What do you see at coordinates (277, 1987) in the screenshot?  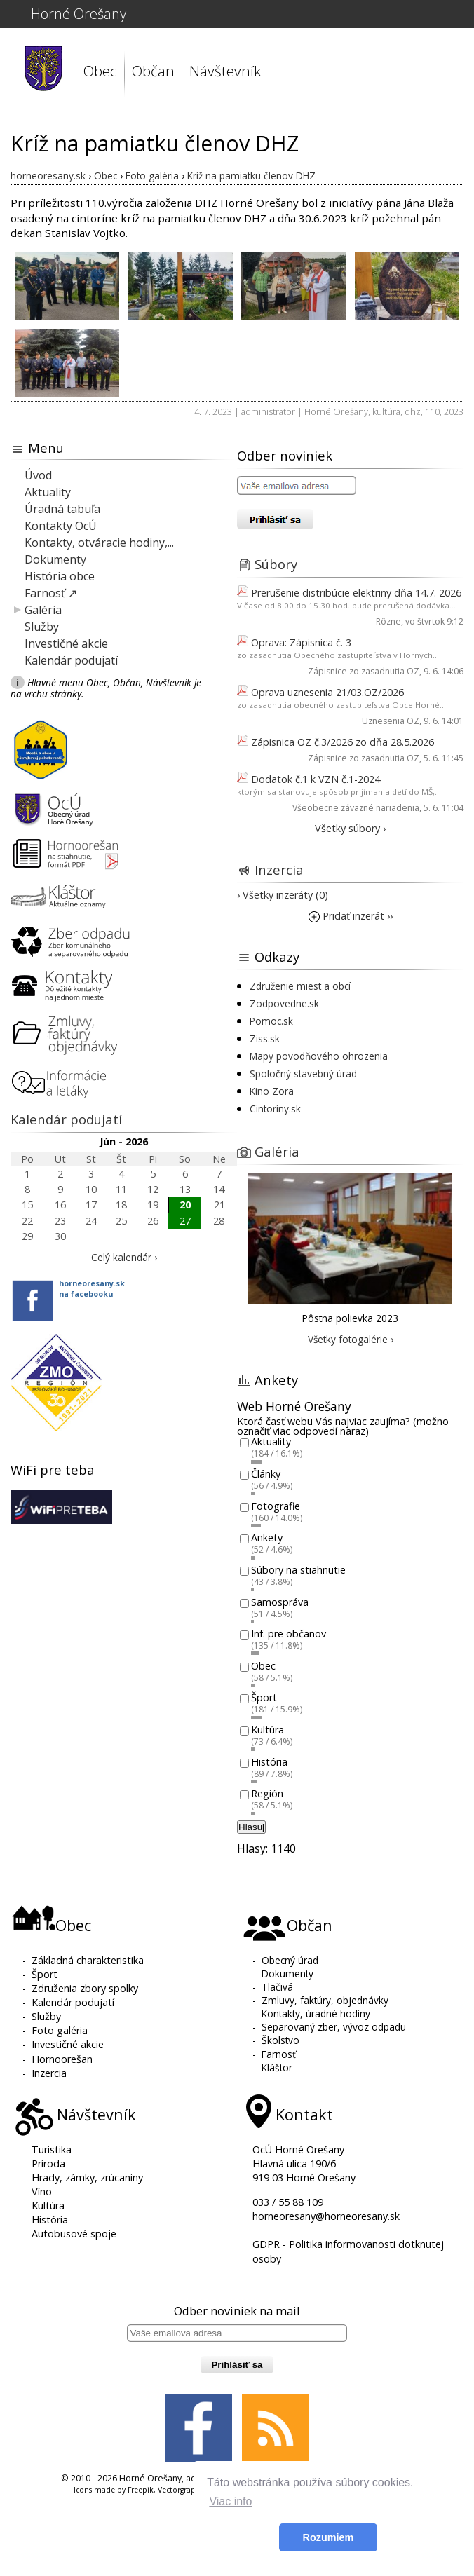 I see `Tlačivá` at bounding box center [277, 1987].